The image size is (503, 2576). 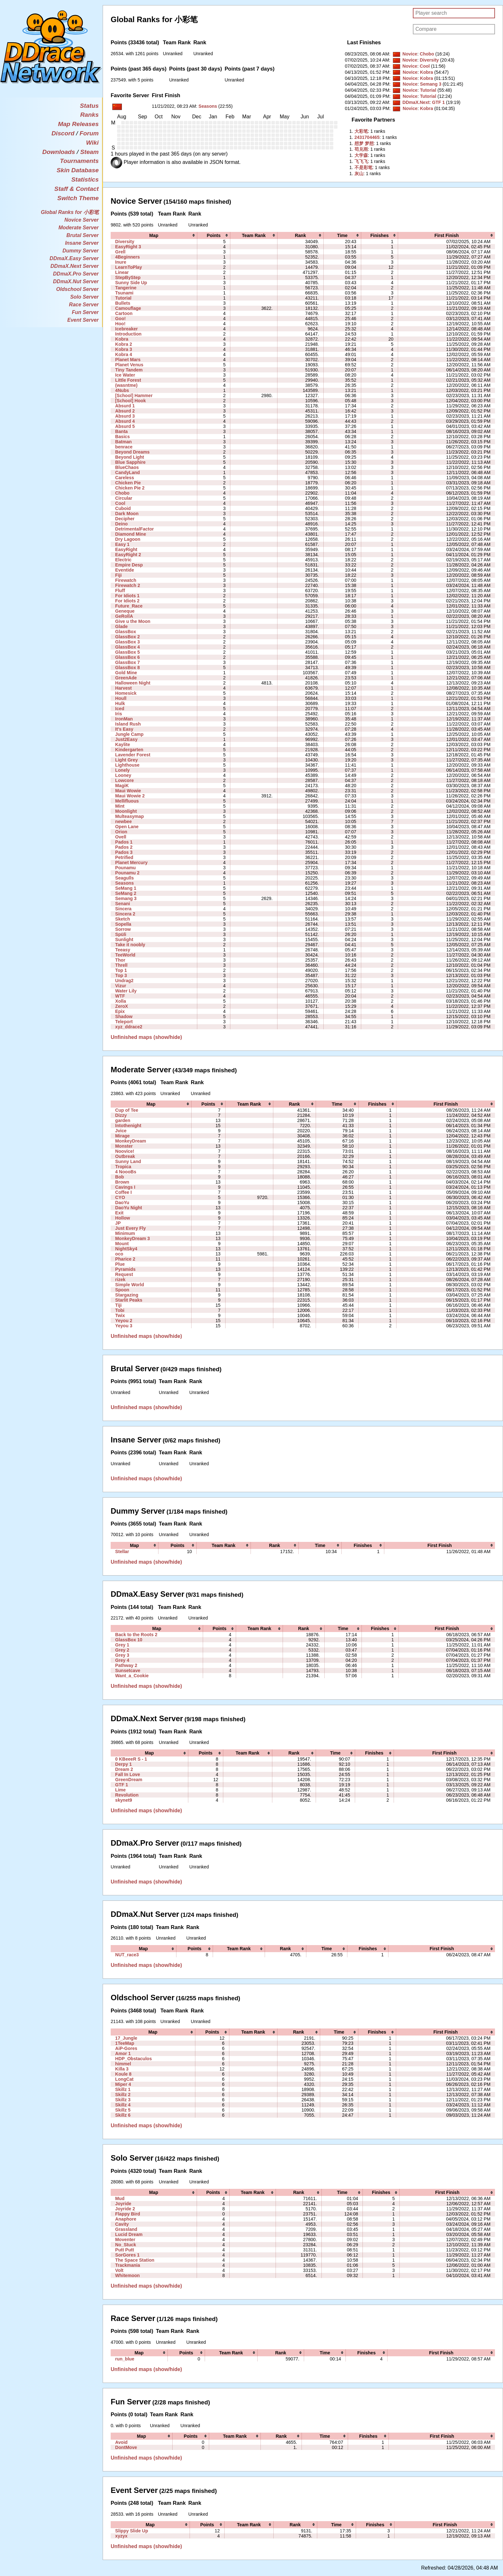 I want to click on Sorrow, so click(x=123, y=929).